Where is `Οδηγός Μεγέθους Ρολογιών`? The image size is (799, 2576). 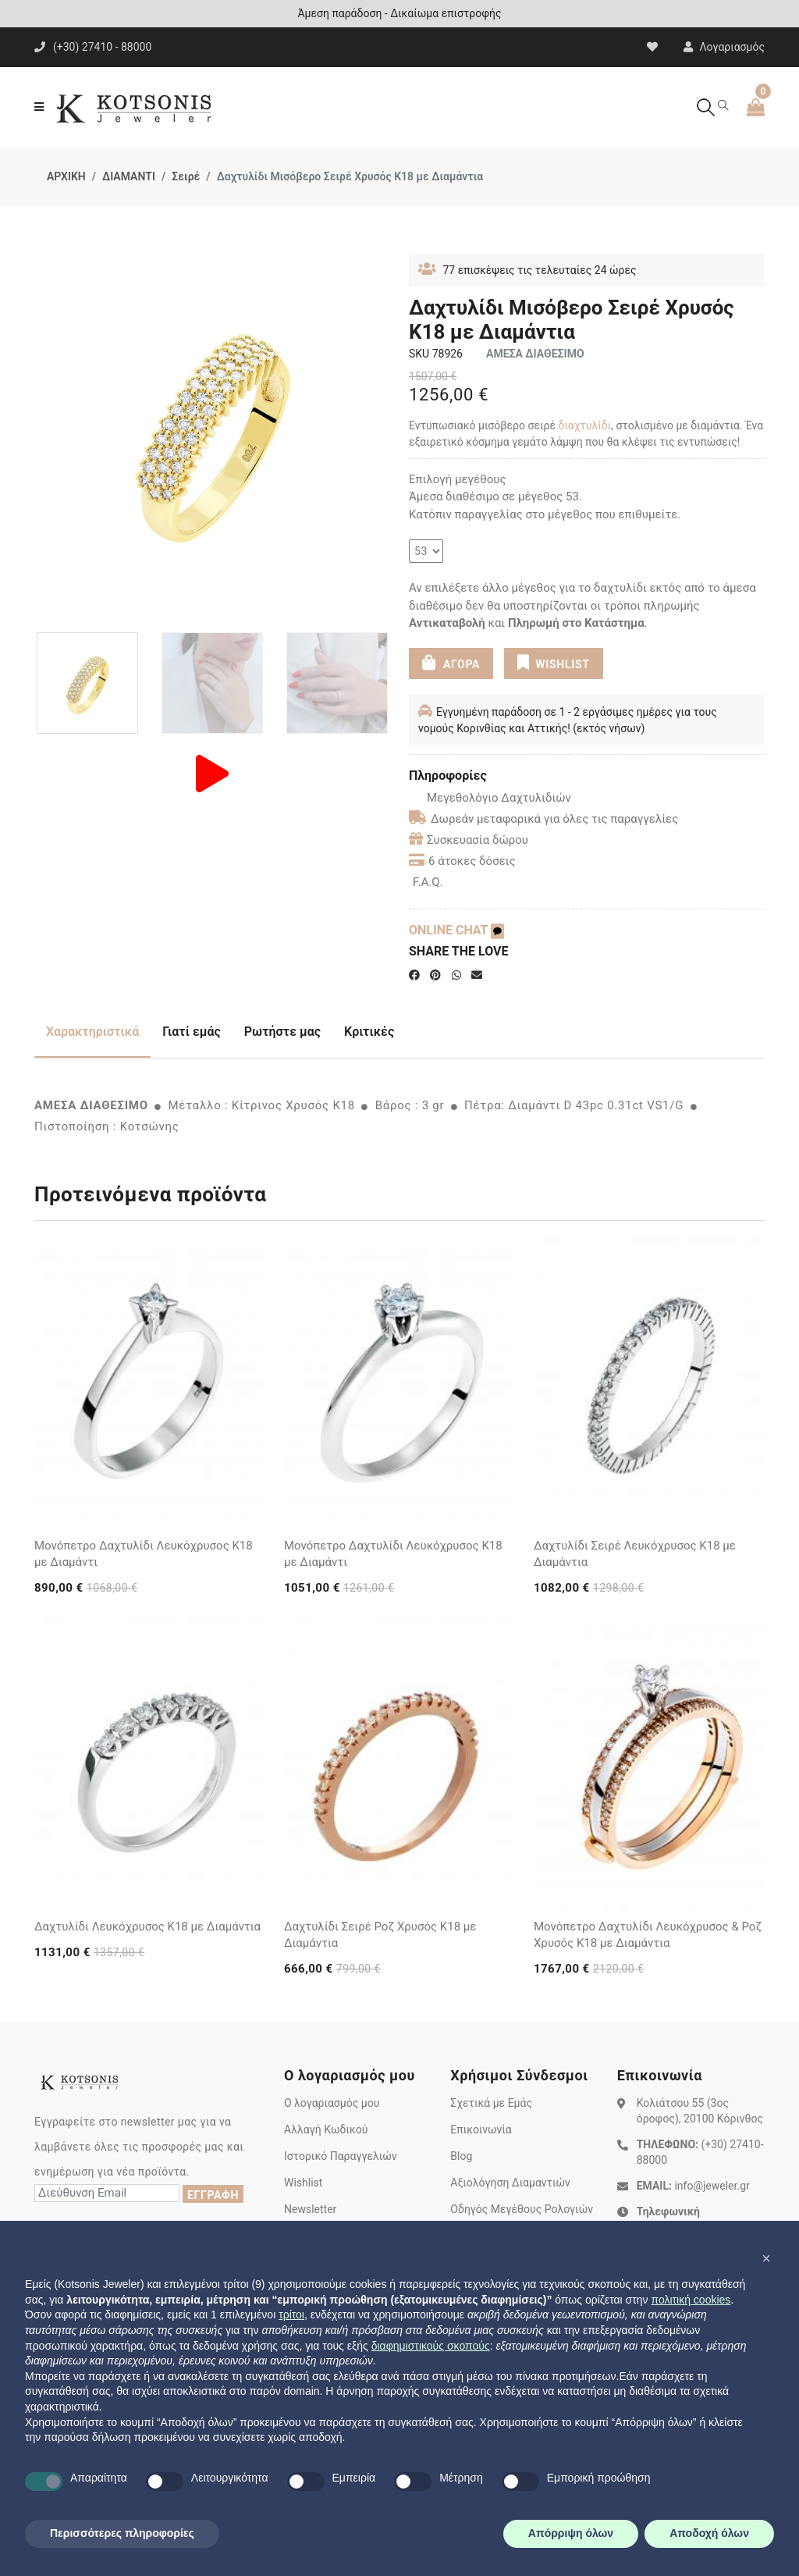 Οδηγός Μεγέθους Ρολογιών is located at coordinates (521, 2209).